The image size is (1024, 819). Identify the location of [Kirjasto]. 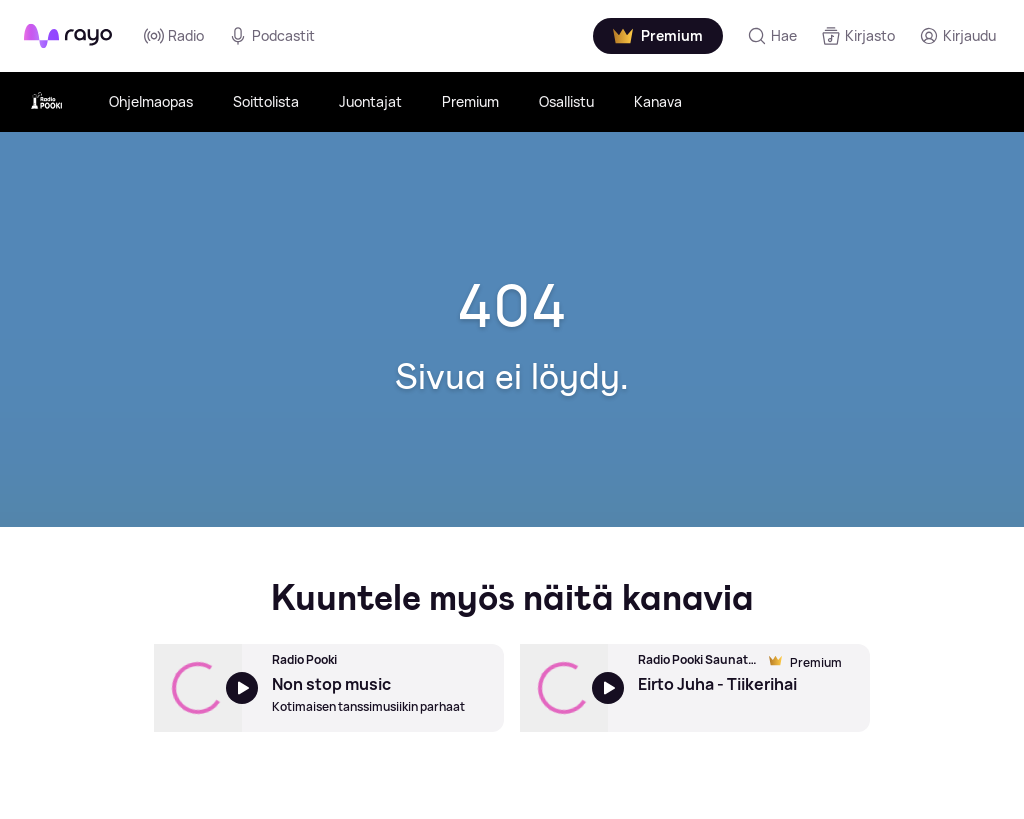
(858, 36).